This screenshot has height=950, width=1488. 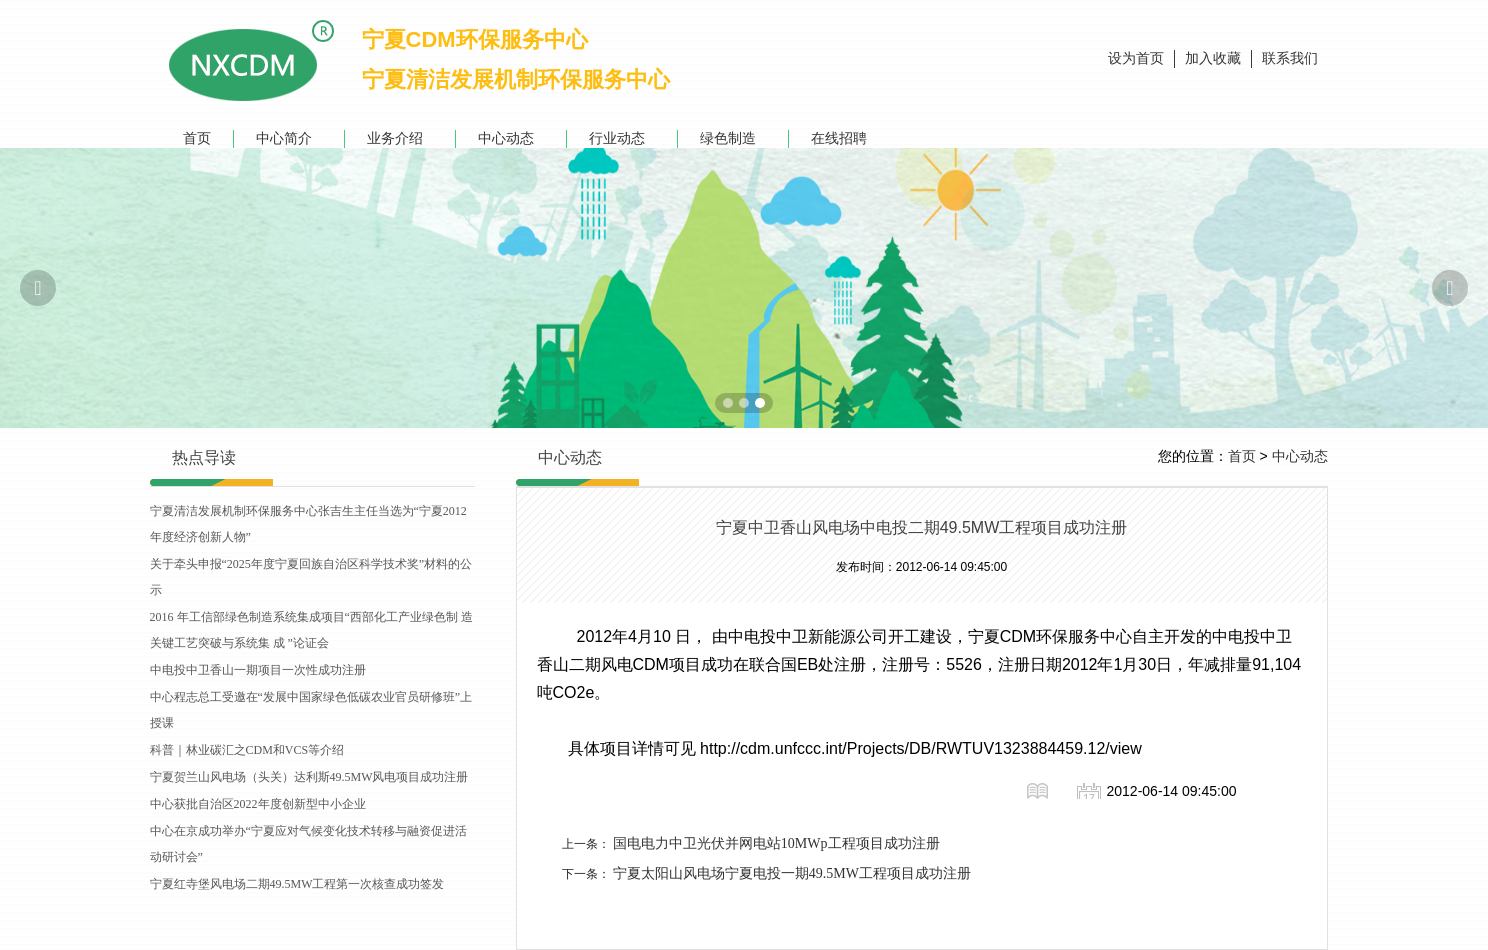 What do you see at coordinates (247, 750) in the screenshot?
I see `科普｜林业碳汇之CDM和VCS等介绍` at bounding box center [247, 750].